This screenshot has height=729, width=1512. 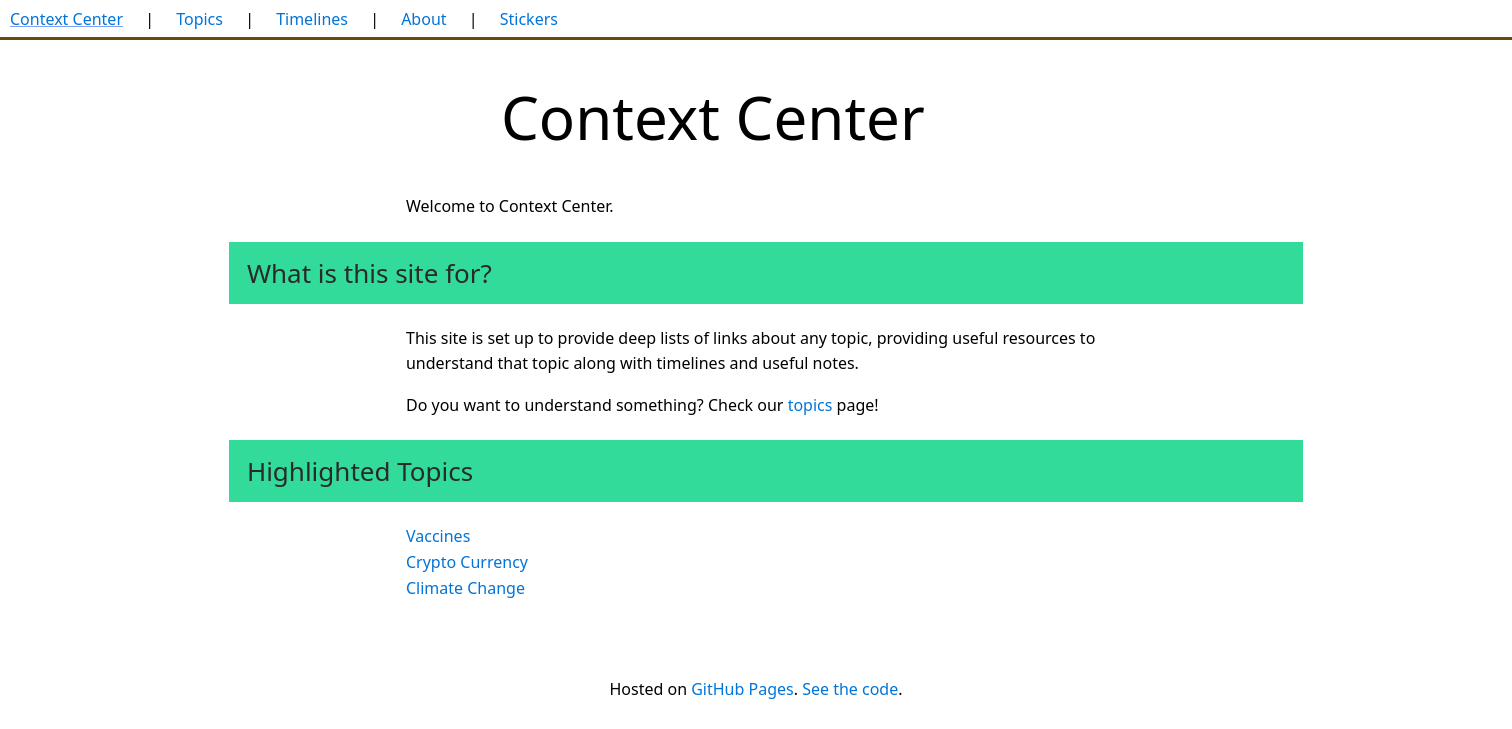 I want to click on Timelines, so click(x=312, y=19).